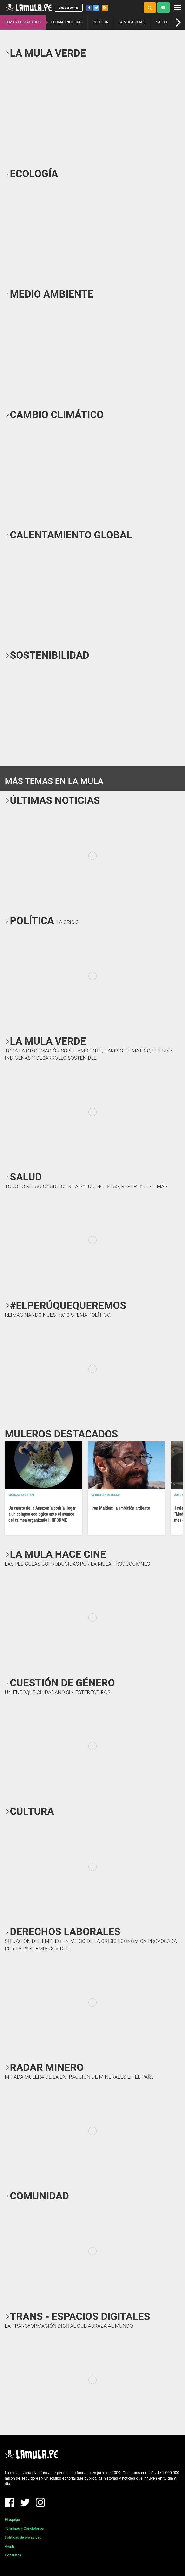 Image resolution: width=185 pixels, height=2576 pixels. Describe the element at coordinates (67, 22) in the screenshot. I see `ÚLTIMAS NOTICIAS` at that location.